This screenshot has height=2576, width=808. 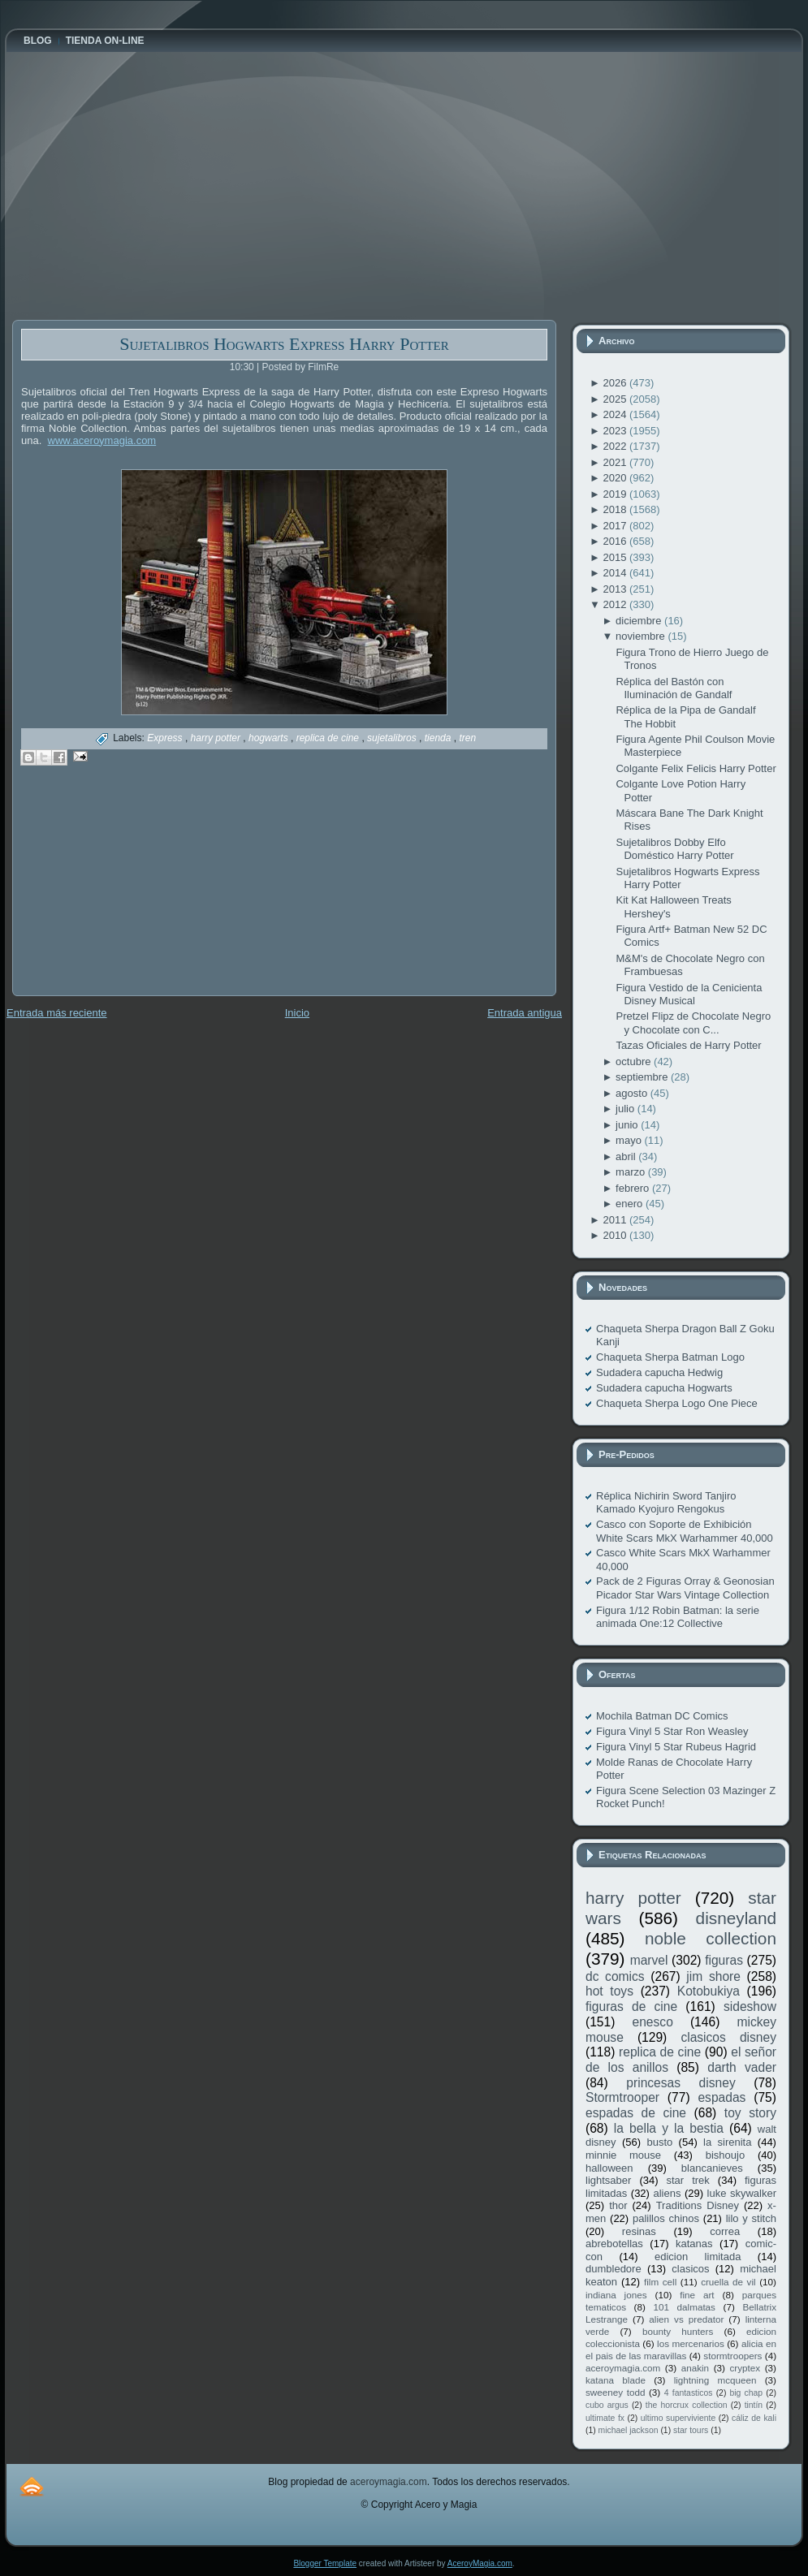 I want to click on busto, so click(x=659, y=2142).